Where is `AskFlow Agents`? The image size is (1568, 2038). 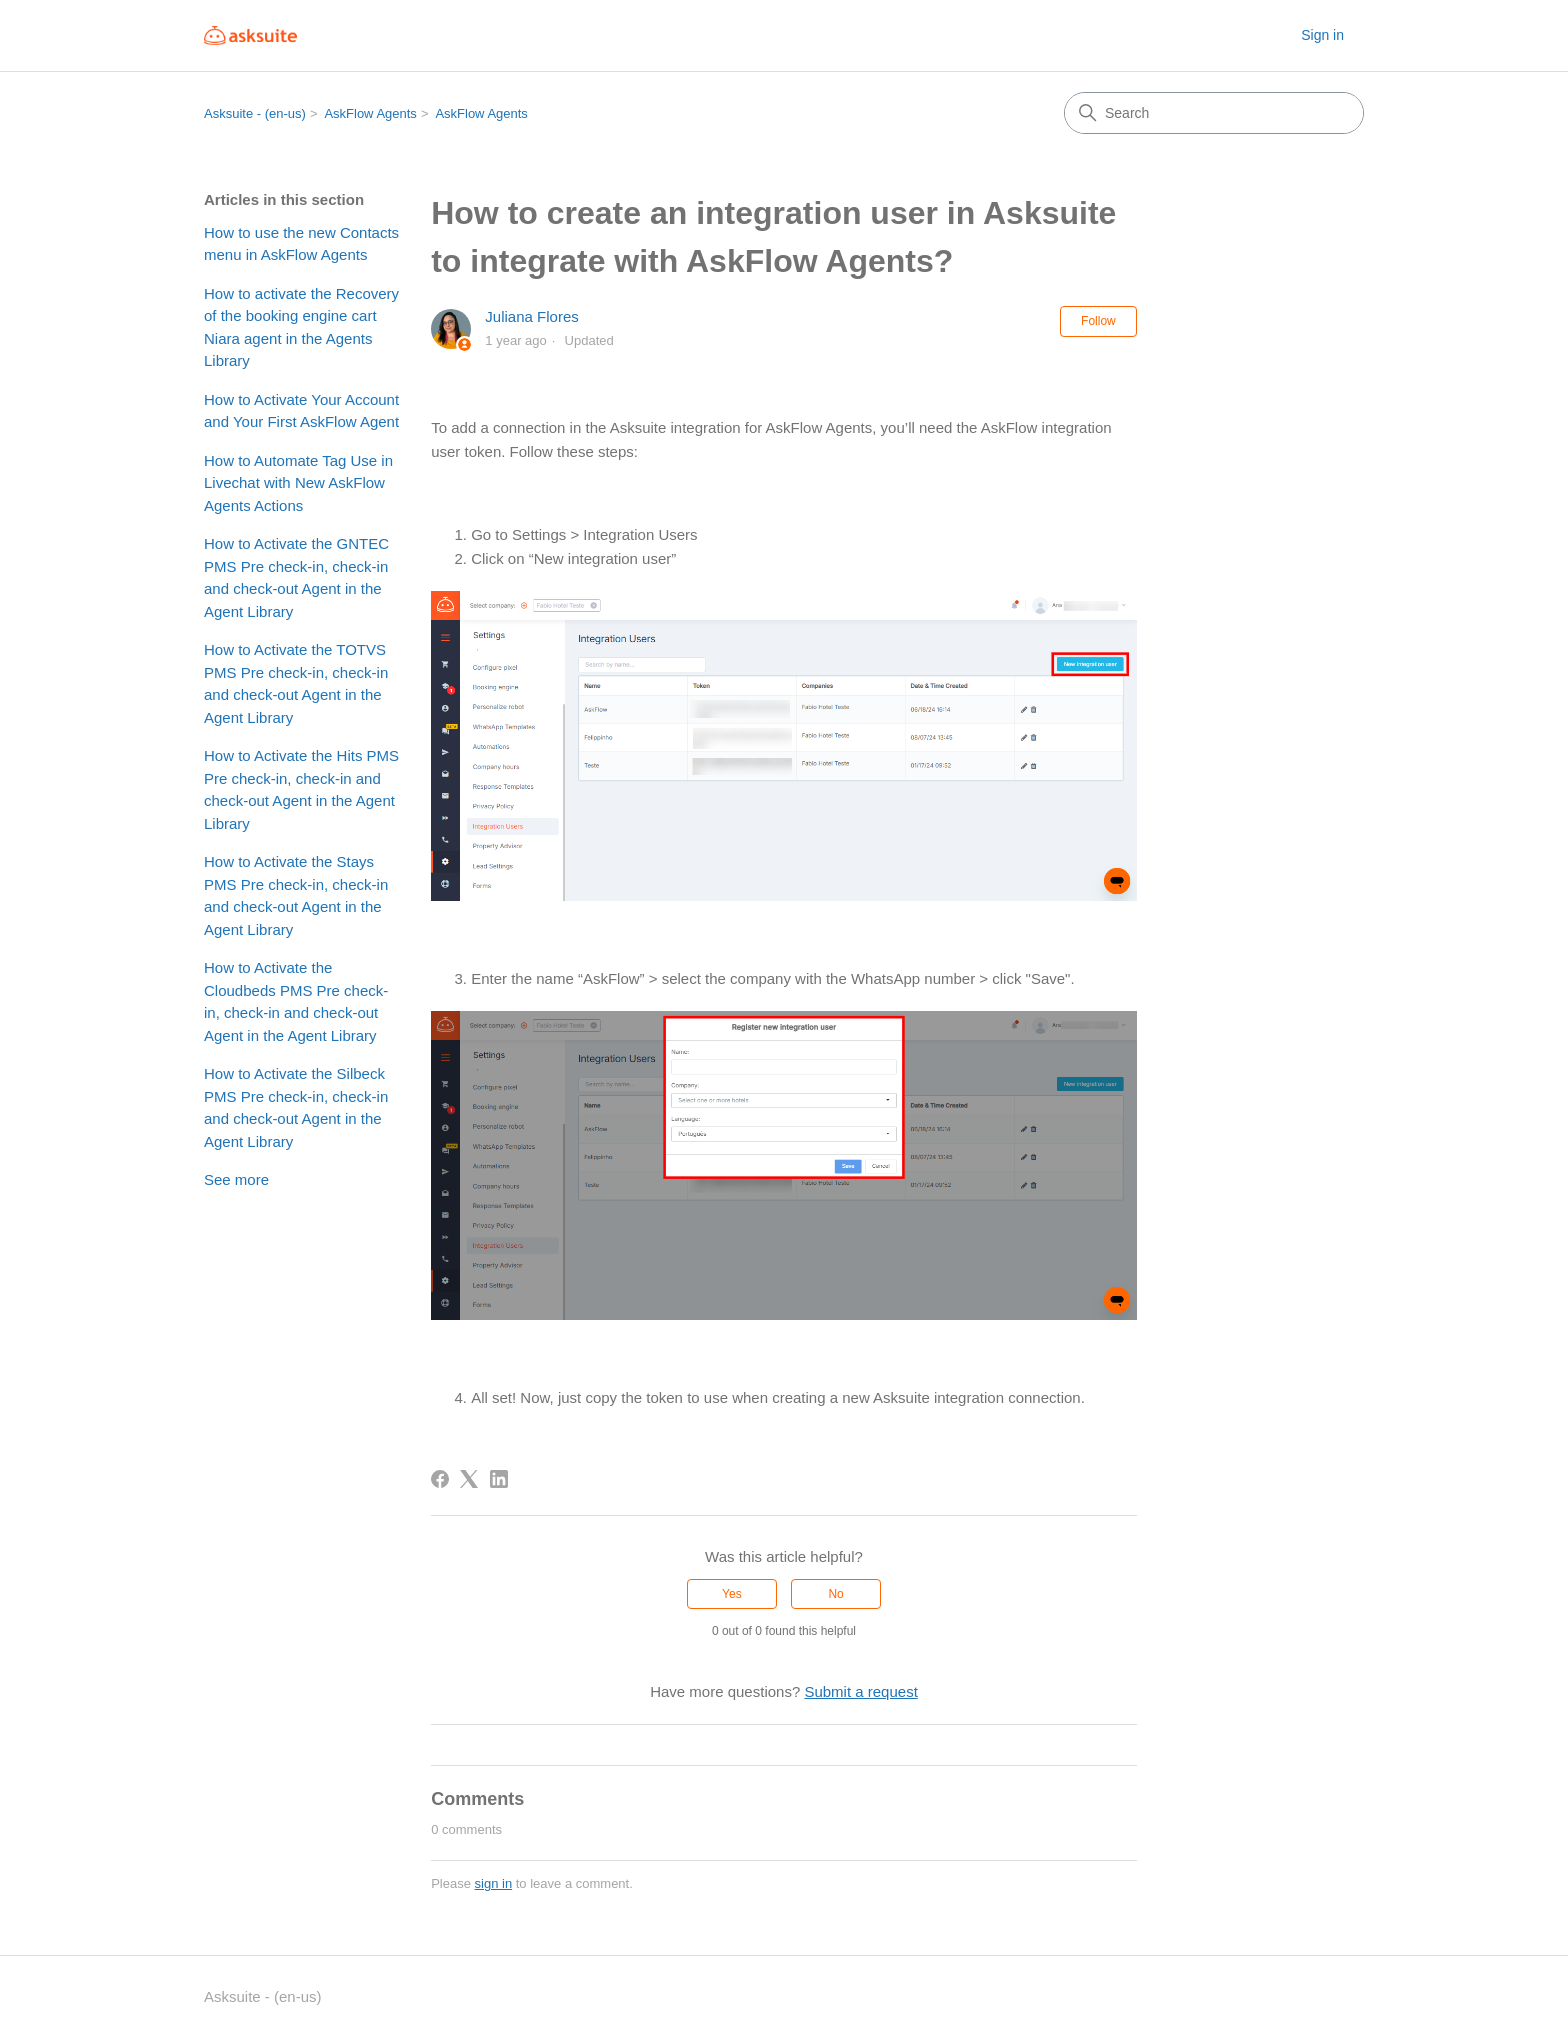 AskFlow Agents is located at coordinates (370, 113).